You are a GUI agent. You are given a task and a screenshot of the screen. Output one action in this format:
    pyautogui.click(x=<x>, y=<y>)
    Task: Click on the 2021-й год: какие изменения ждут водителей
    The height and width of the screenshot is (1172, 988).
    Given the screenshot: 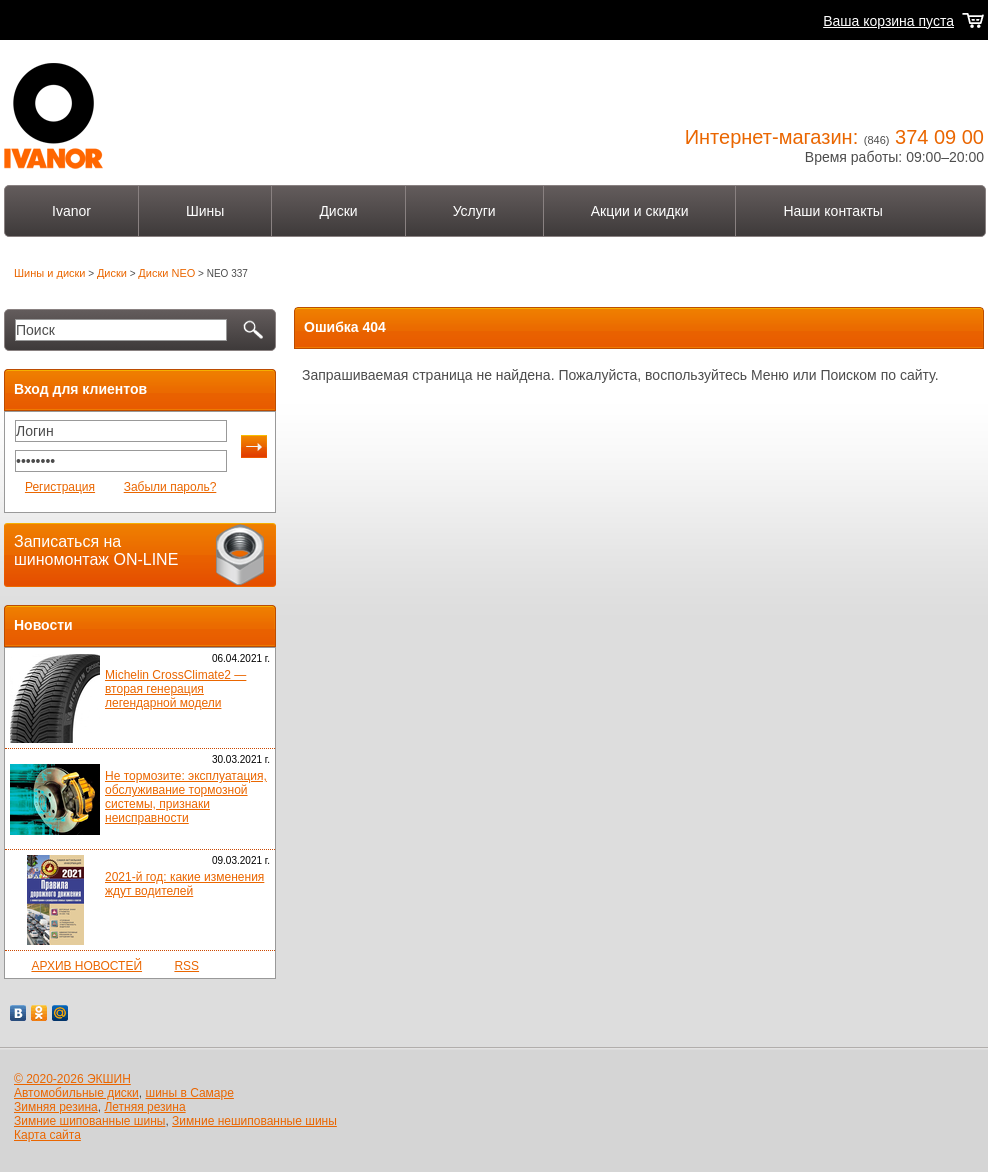 What is the action you would take?
    pyautogui.click(x=184, y=884)
    